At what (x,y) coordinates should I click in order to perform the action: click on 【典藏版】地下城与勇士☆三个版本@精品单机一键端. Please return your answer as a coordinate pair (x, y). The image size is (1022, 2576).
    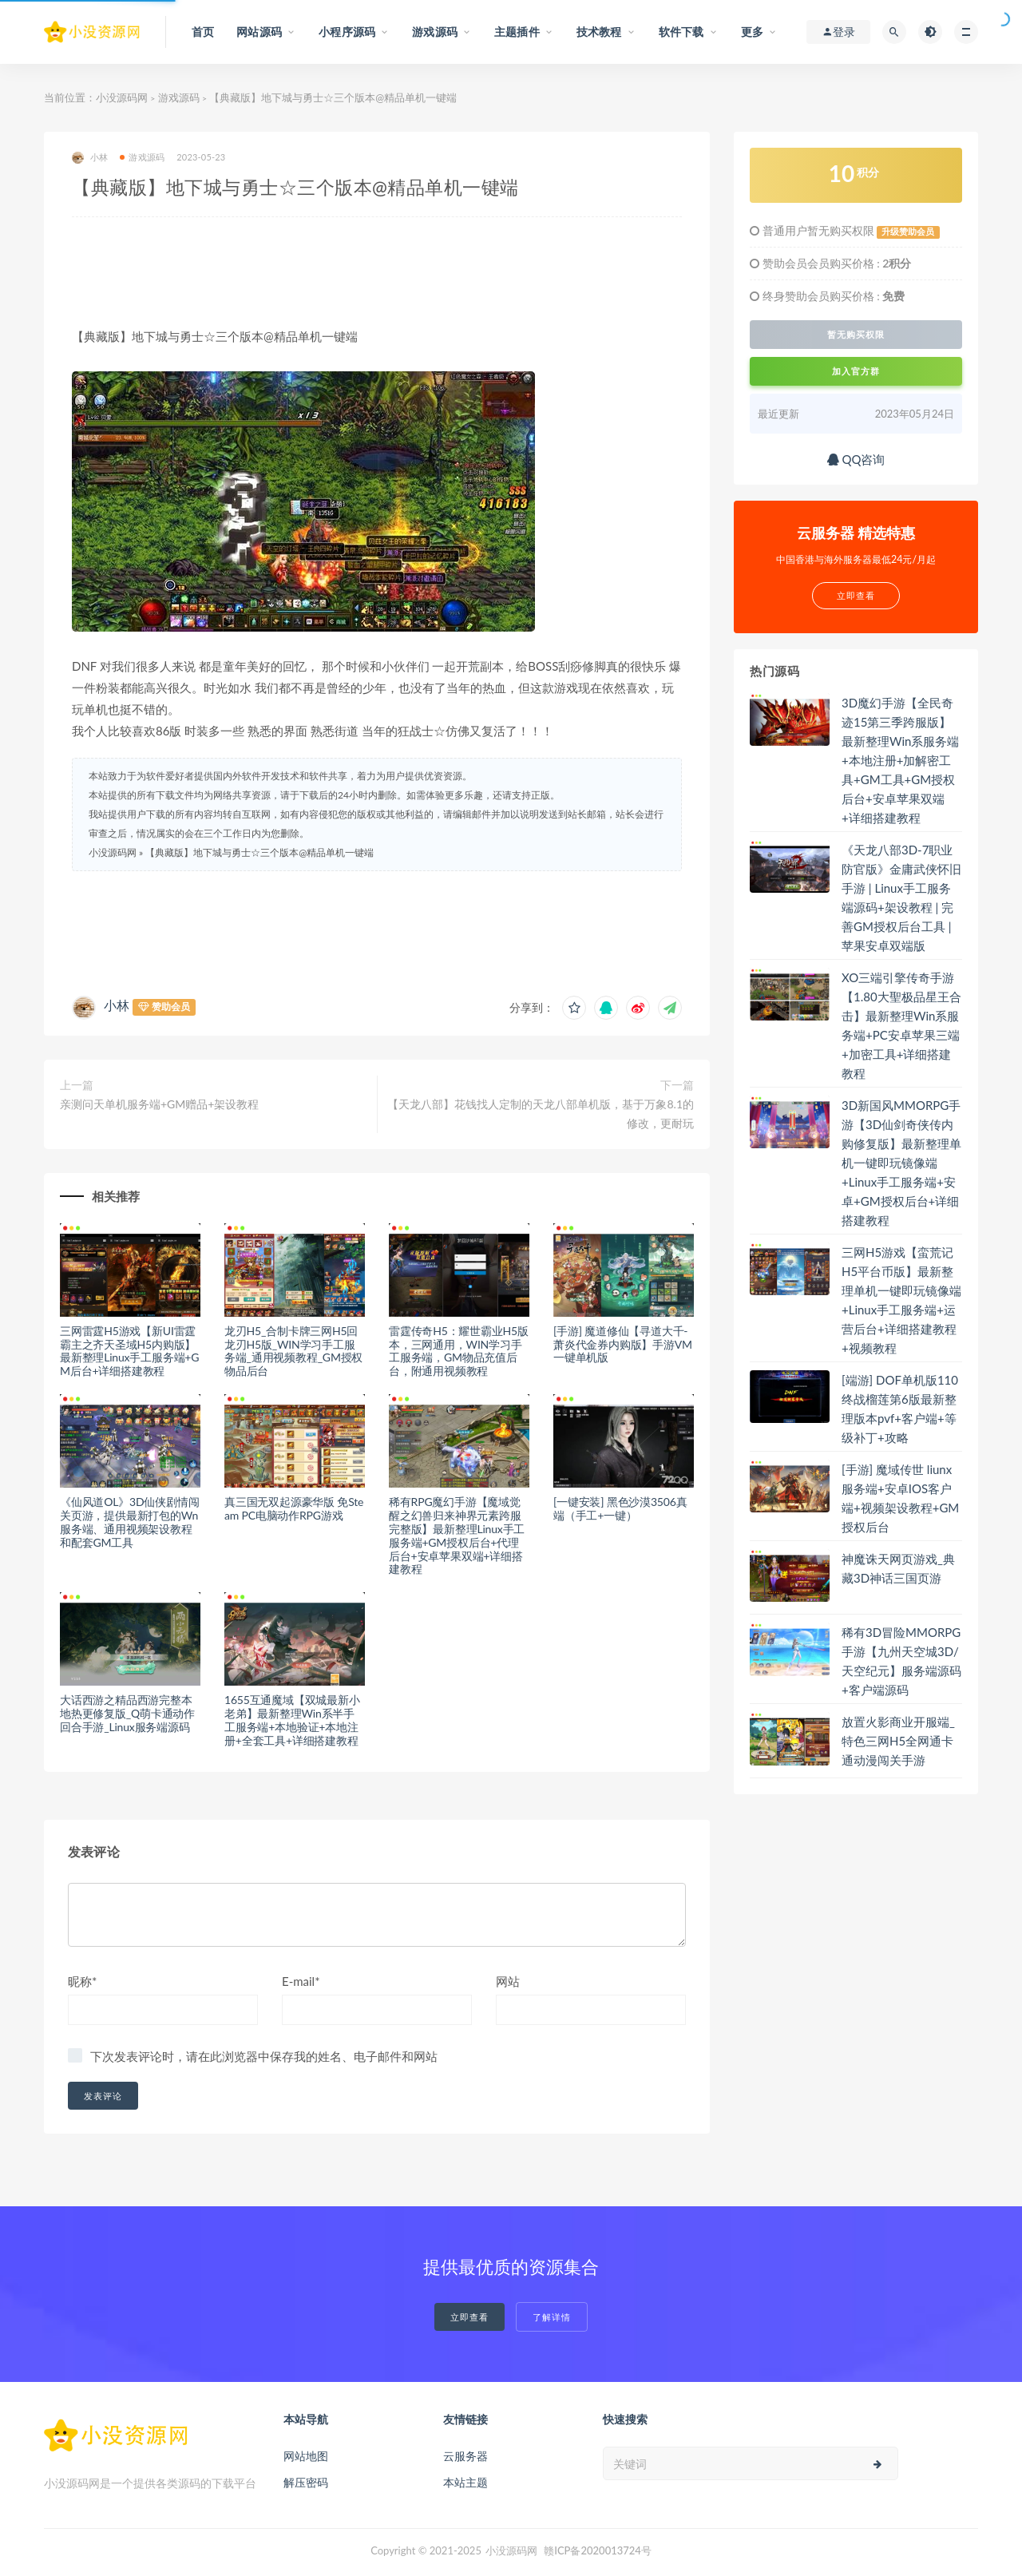
    Looking at the image, I should click on (259, 852).